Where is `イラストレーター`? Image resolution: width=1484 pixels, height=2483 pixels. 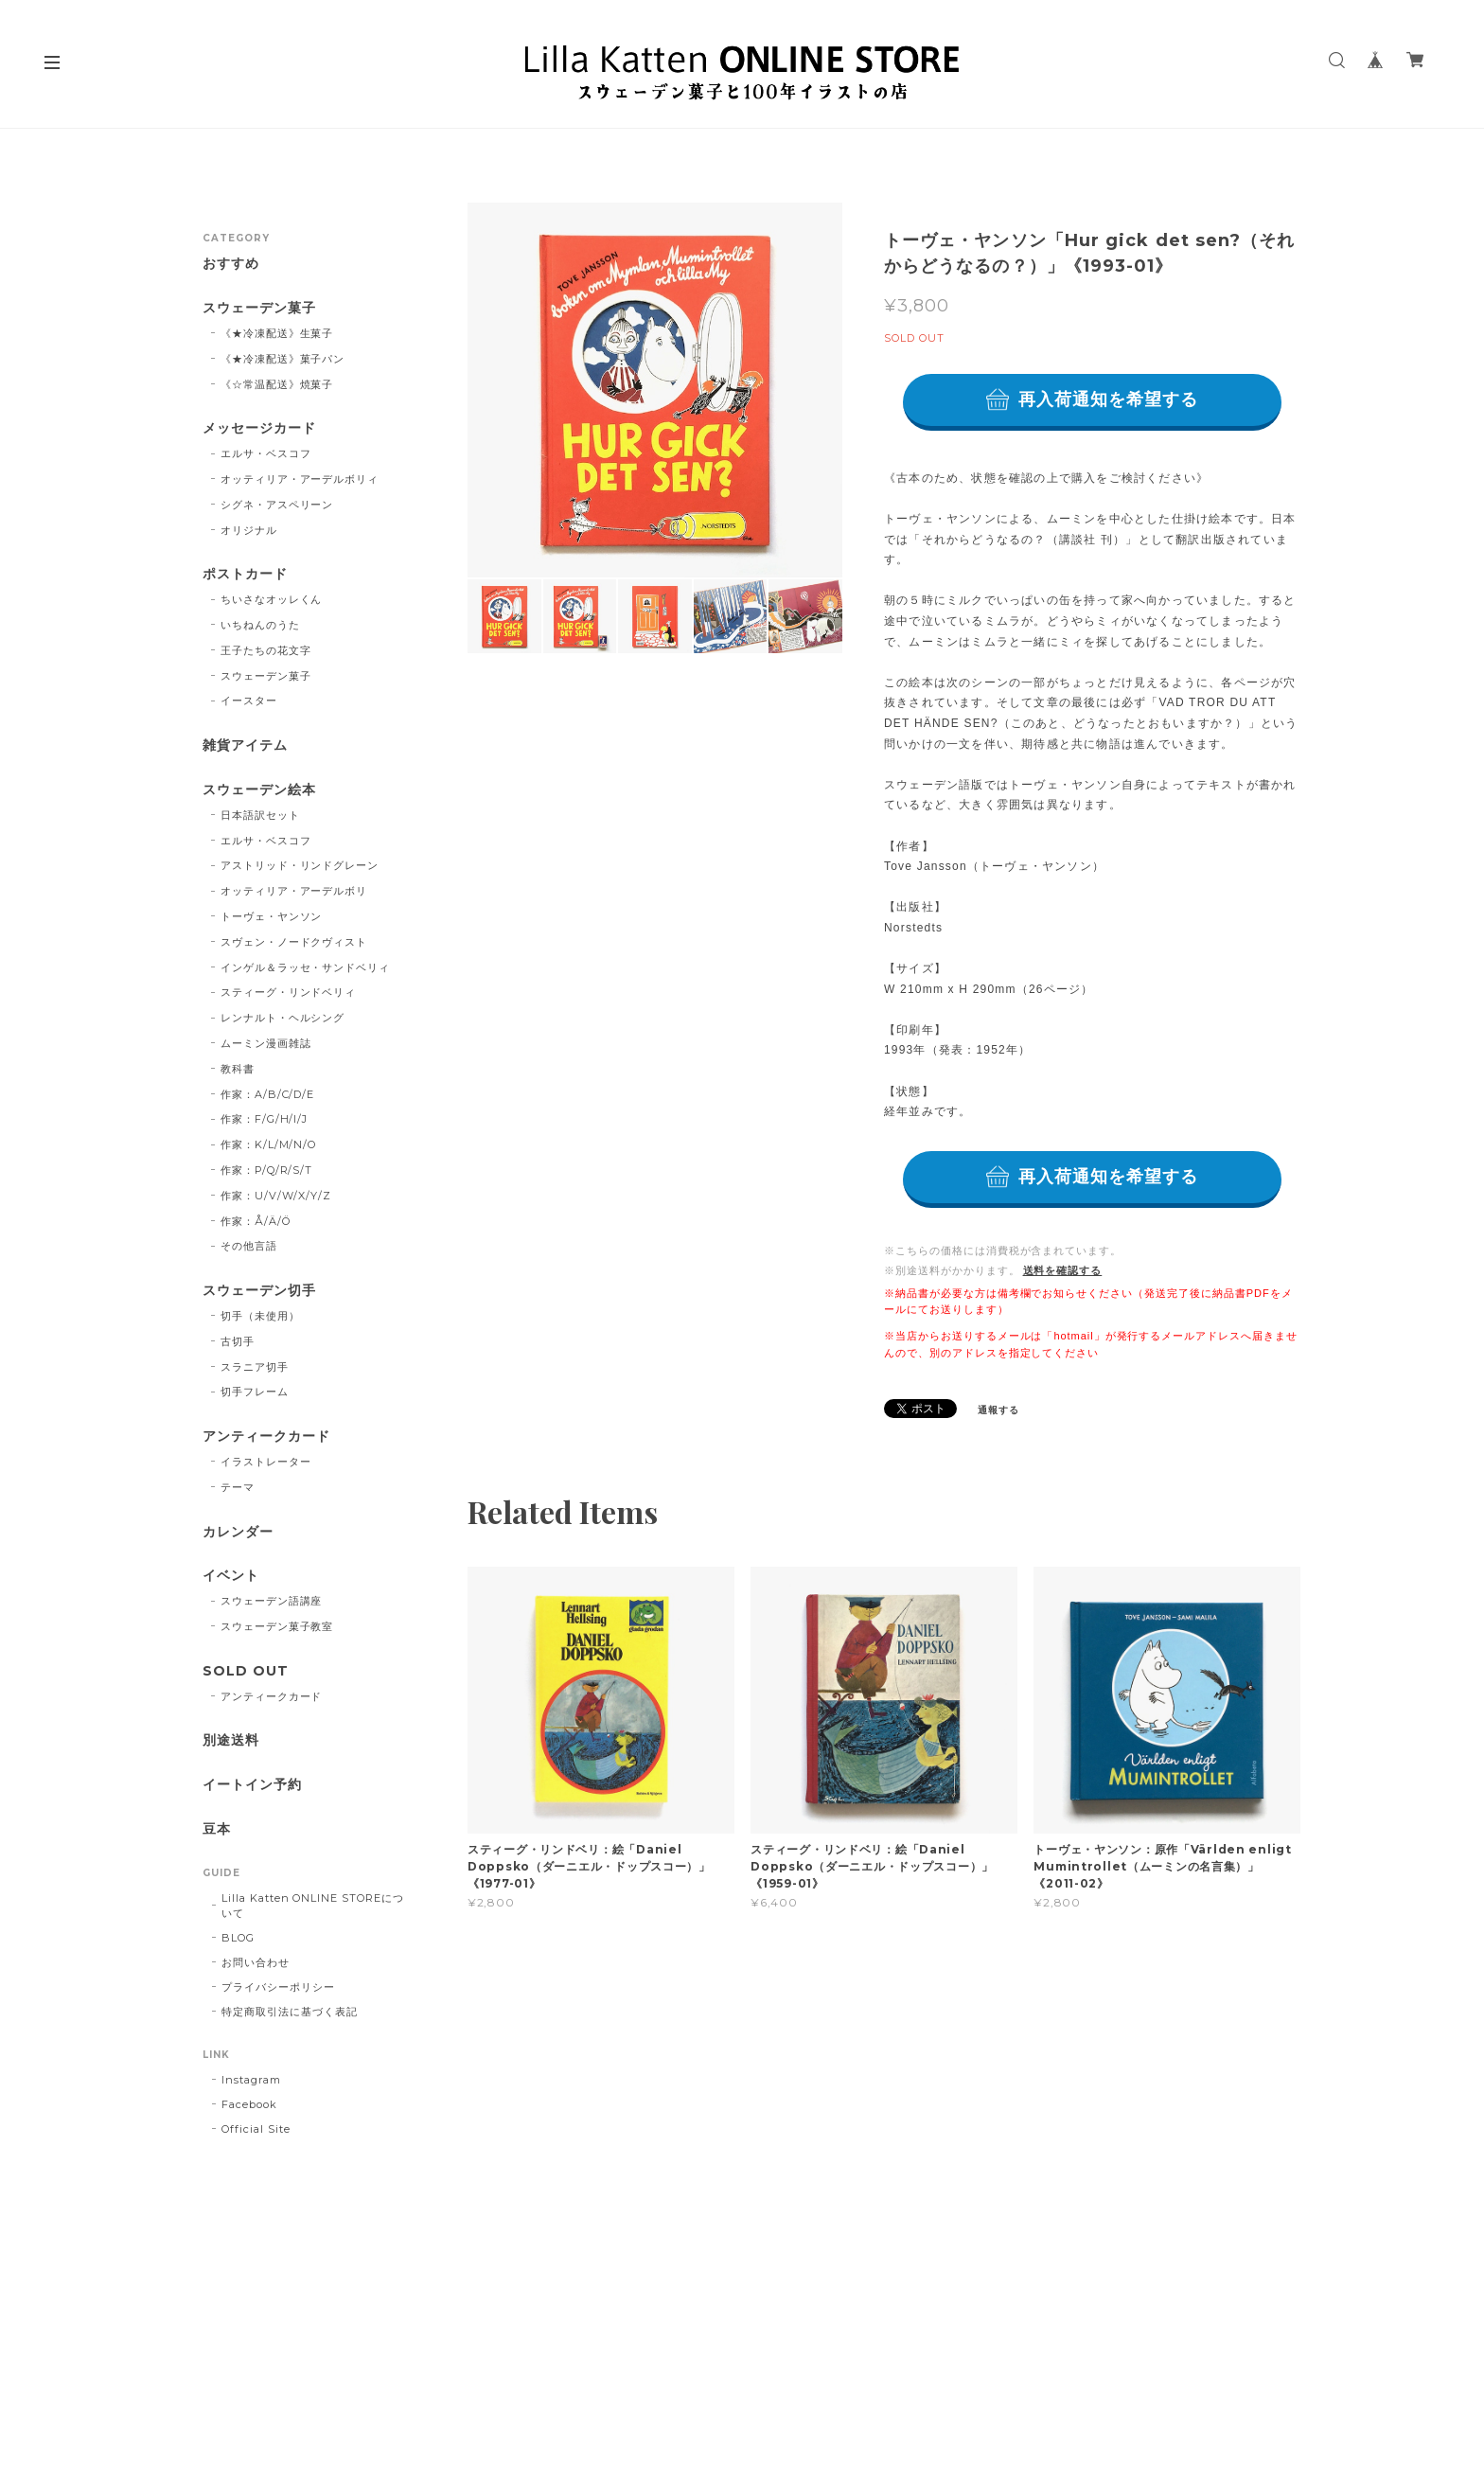
イラストレーター is located at coordinates (266, 1461).